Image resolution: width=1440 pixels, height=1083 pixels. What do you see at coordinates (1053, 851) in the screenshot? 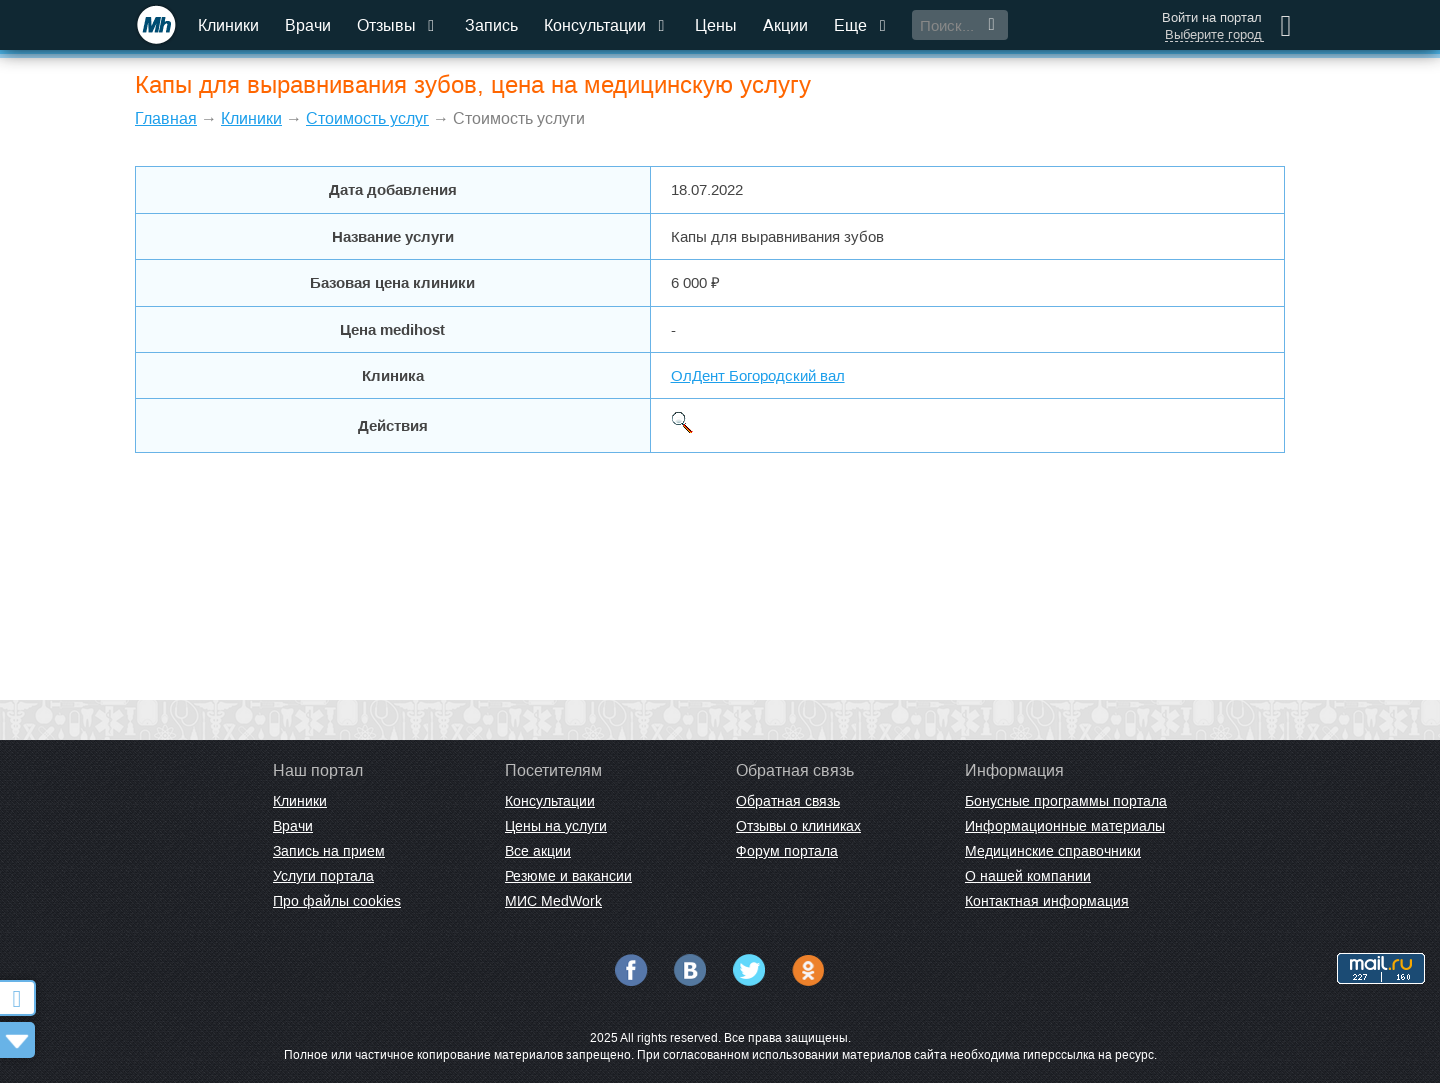
I see `Медицинские справочники` at bounding box center [1053, 851].